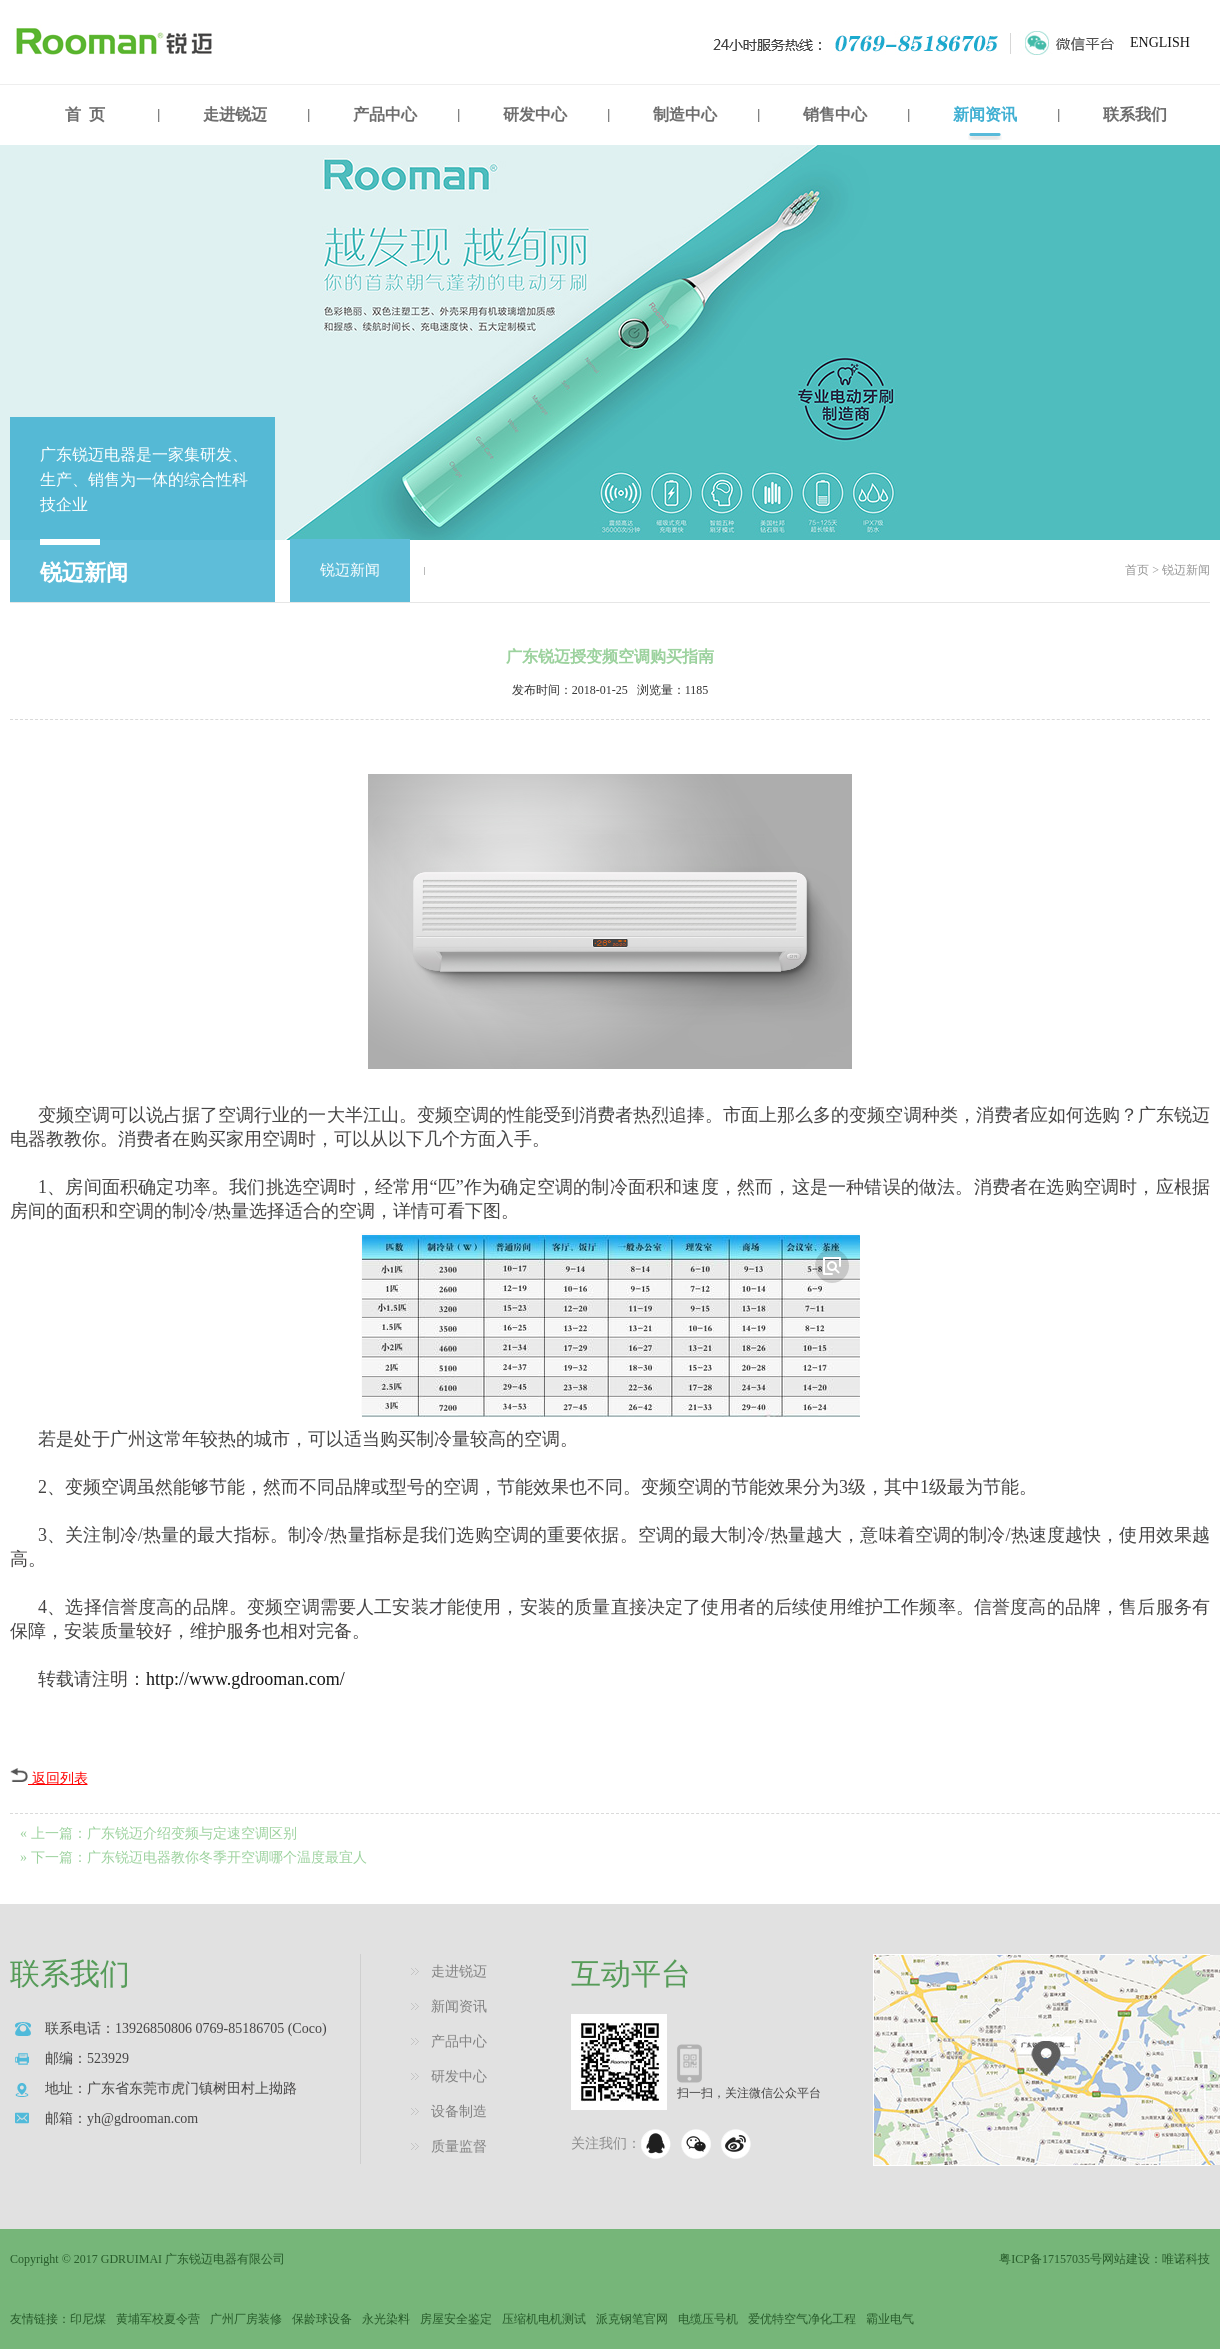 This screenshot has width=1220, height=2349. Describe the element at coordinates (535, 114) in the screenshot. I see `研发中心` at that location.